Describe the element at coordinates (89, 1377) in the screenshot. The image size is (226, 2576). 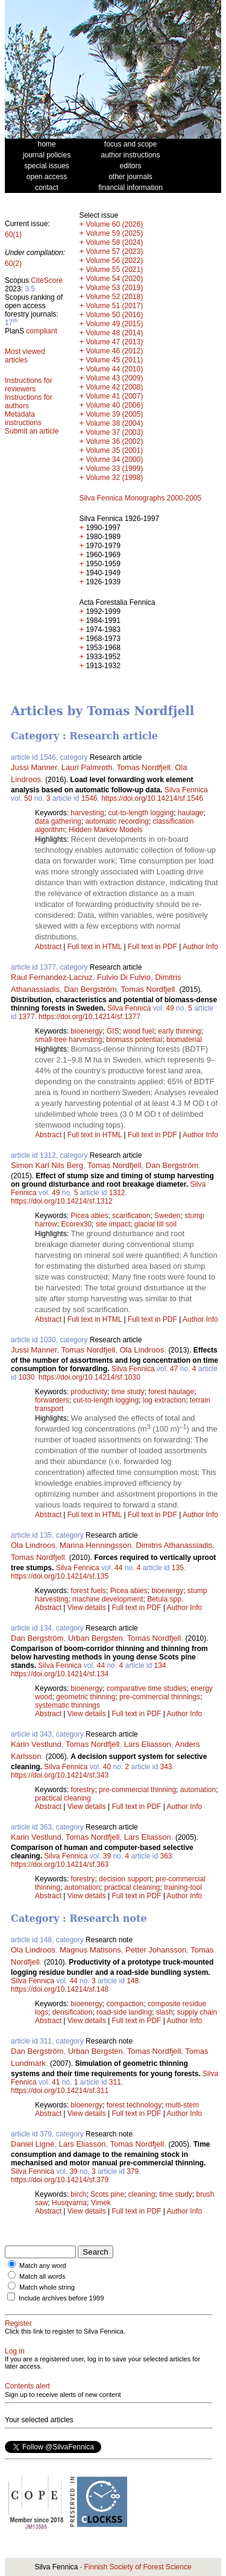
I see `https://doi.org/10.14214/sf.1030` at that location.